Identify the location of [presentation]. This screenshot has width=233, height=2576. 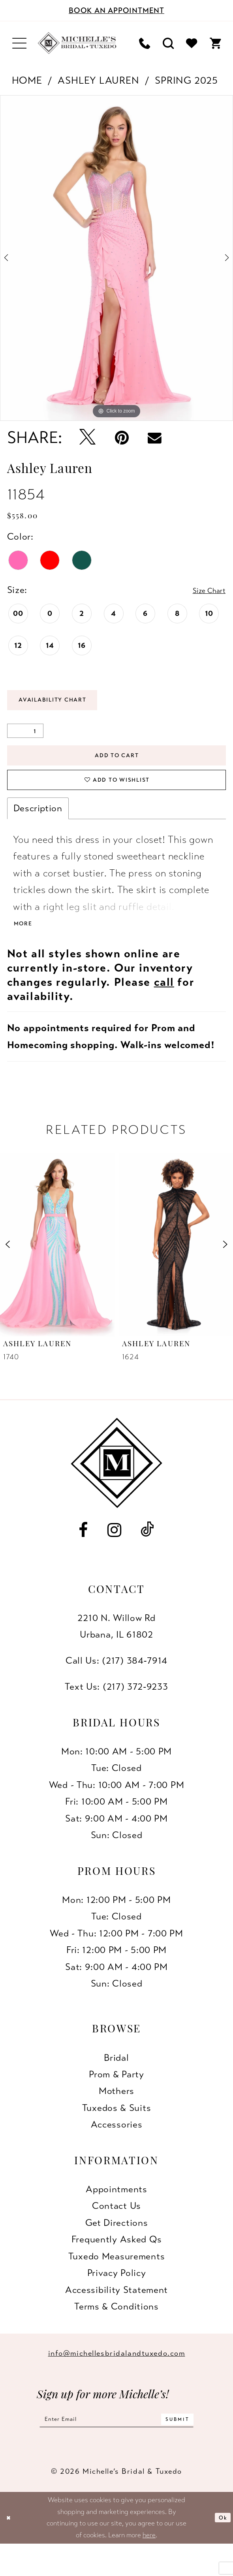
(57, 1270).